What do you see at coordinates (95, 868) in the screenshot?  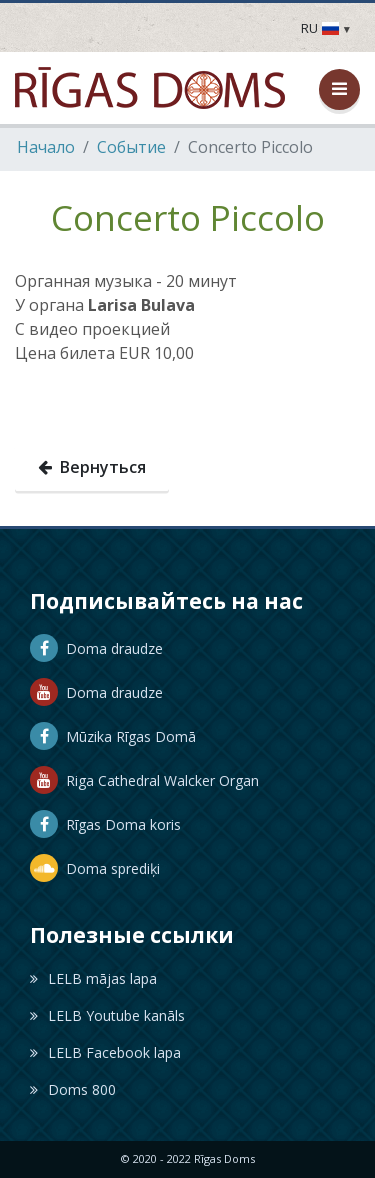 I see `Doma sprediķi` at bounding box center [95, 868].